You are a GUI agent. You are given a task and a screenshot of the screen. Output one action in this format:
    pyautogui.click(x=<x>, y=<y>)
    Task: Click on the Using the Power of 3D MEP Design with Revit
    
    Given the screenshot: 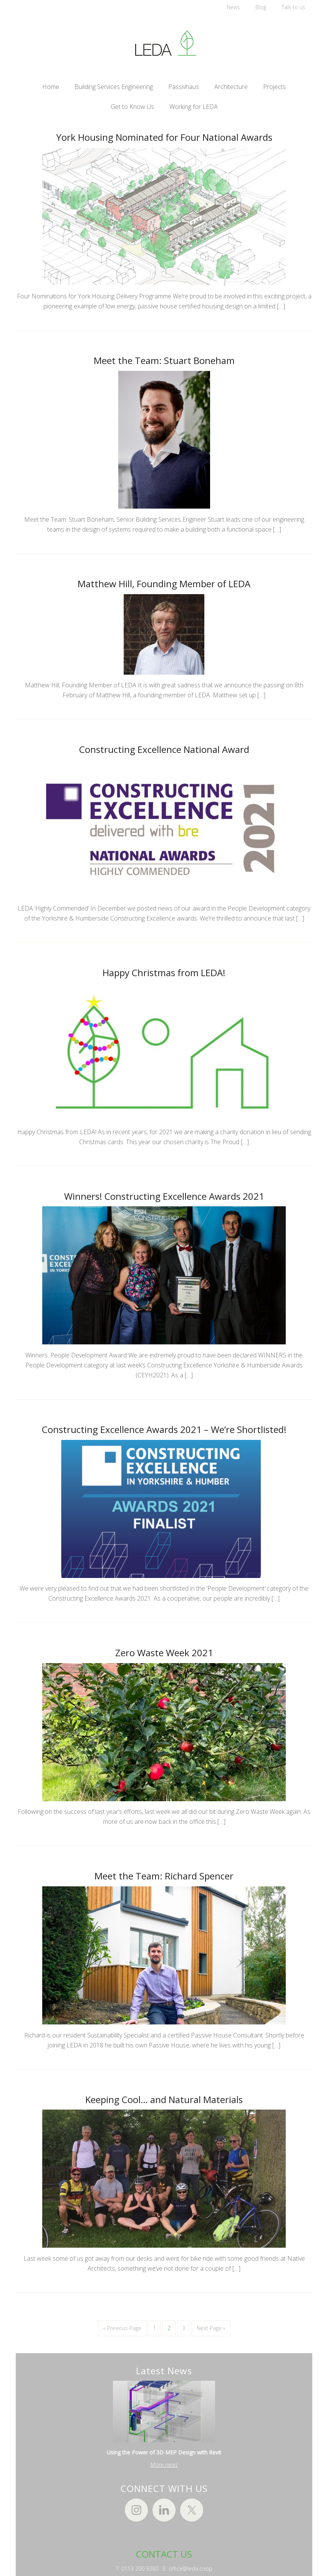 What is the action you would take?
    pyautogui.click(x=164, y=2458)
    